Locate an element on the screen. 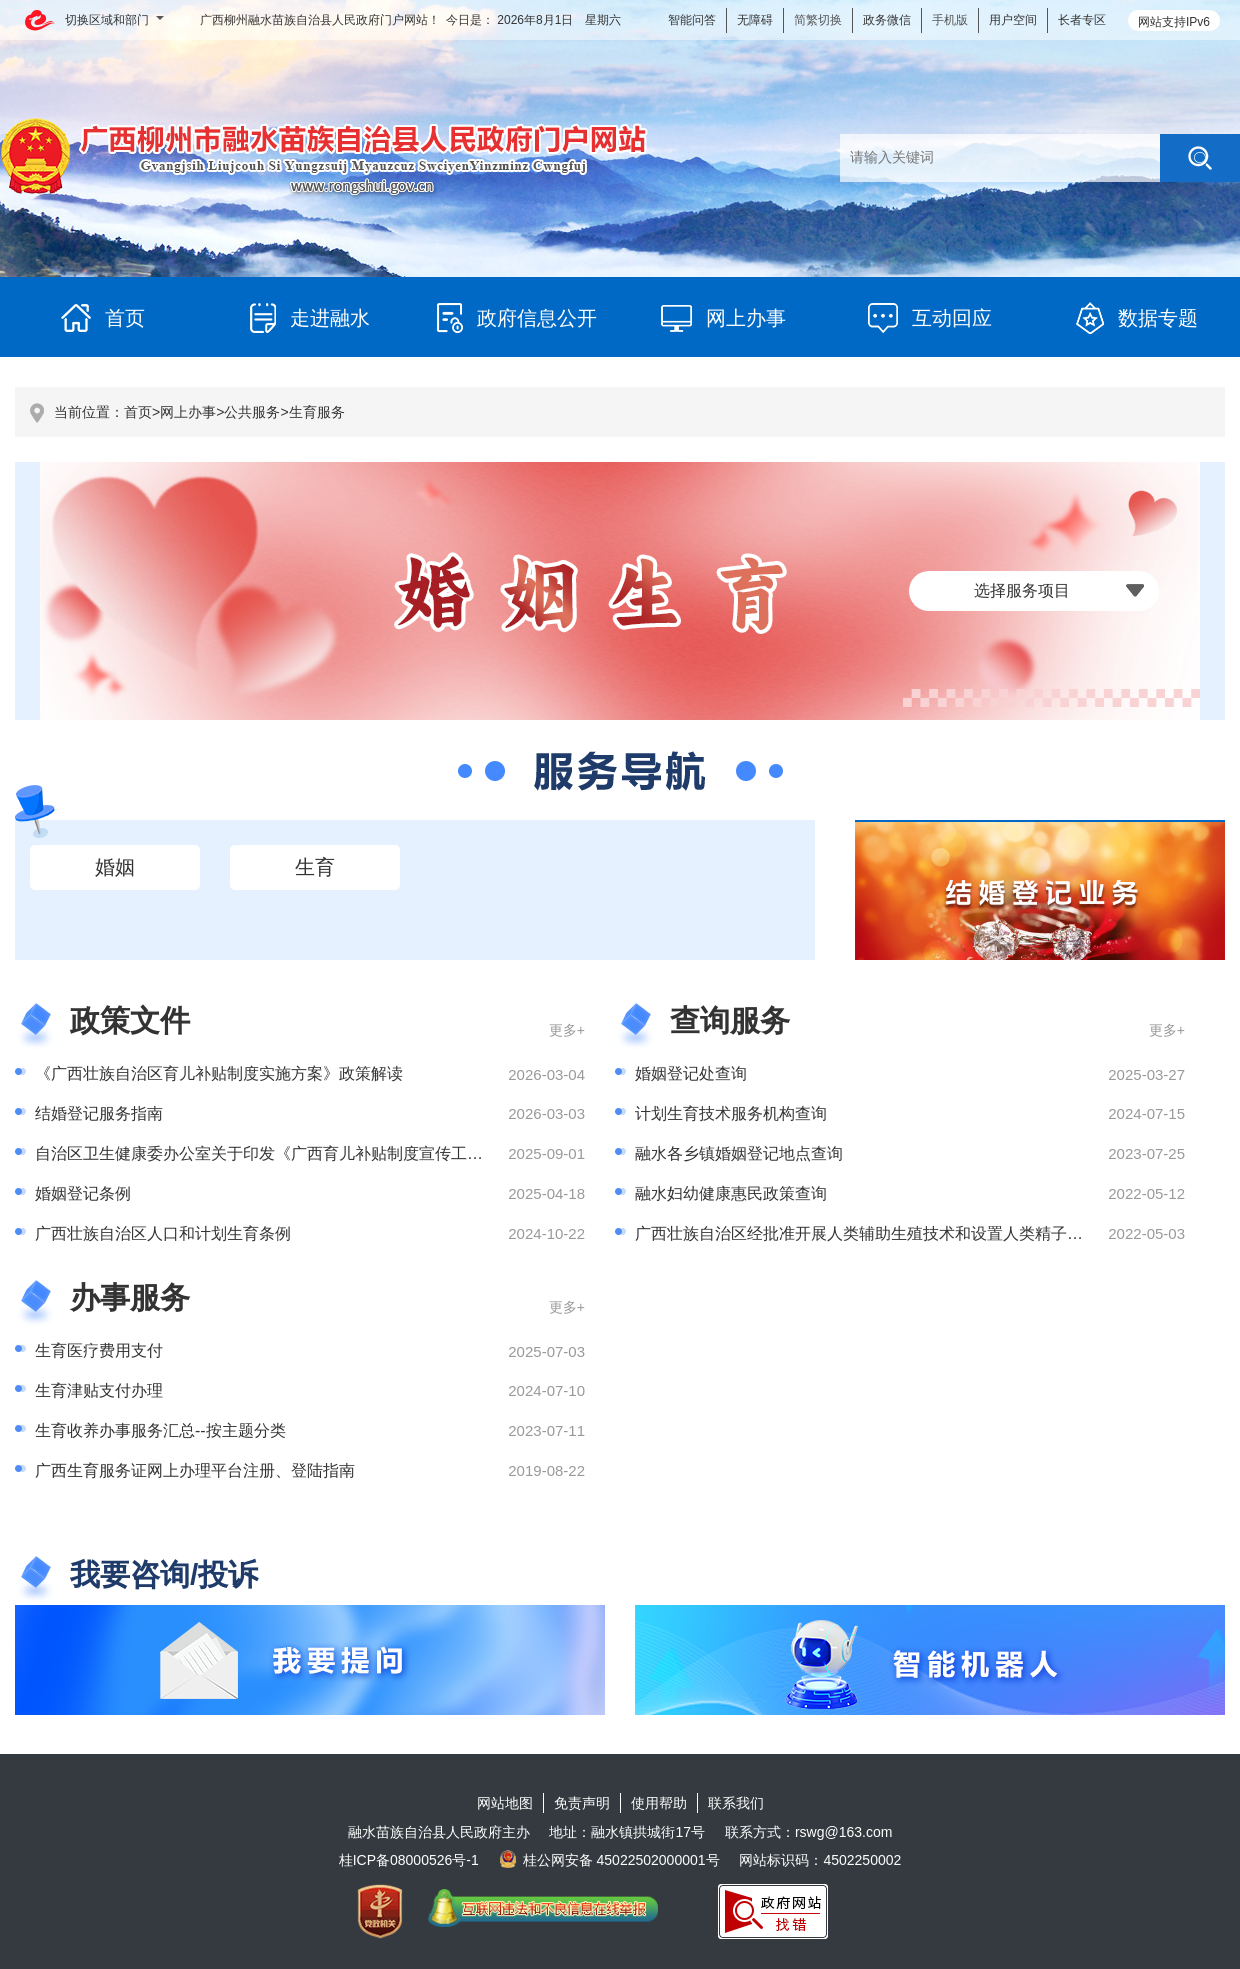 The image size is (1240, 1969). 生育津贴支付办理 is located at coordinates (99, 1390).